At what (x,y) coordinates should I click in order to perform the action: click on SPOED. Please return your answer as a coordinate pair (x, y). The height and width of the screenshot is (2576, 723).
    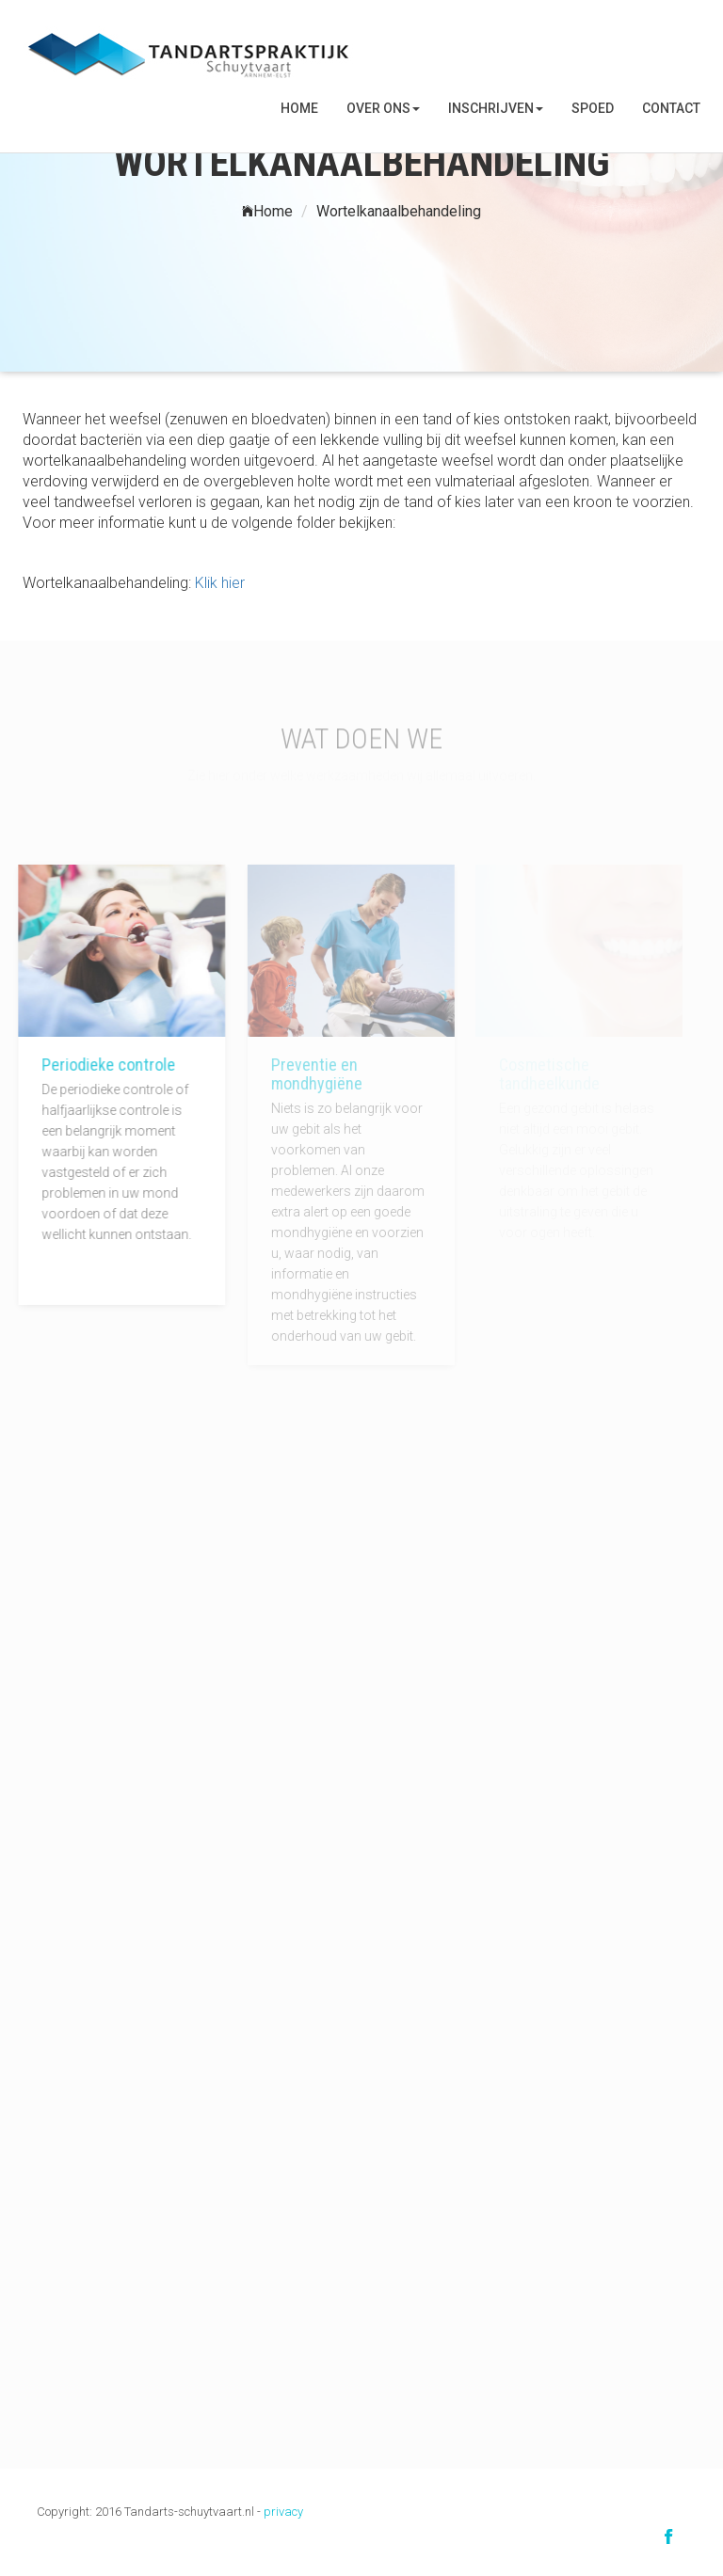
    Looking at the image, I should click on (592, 108).